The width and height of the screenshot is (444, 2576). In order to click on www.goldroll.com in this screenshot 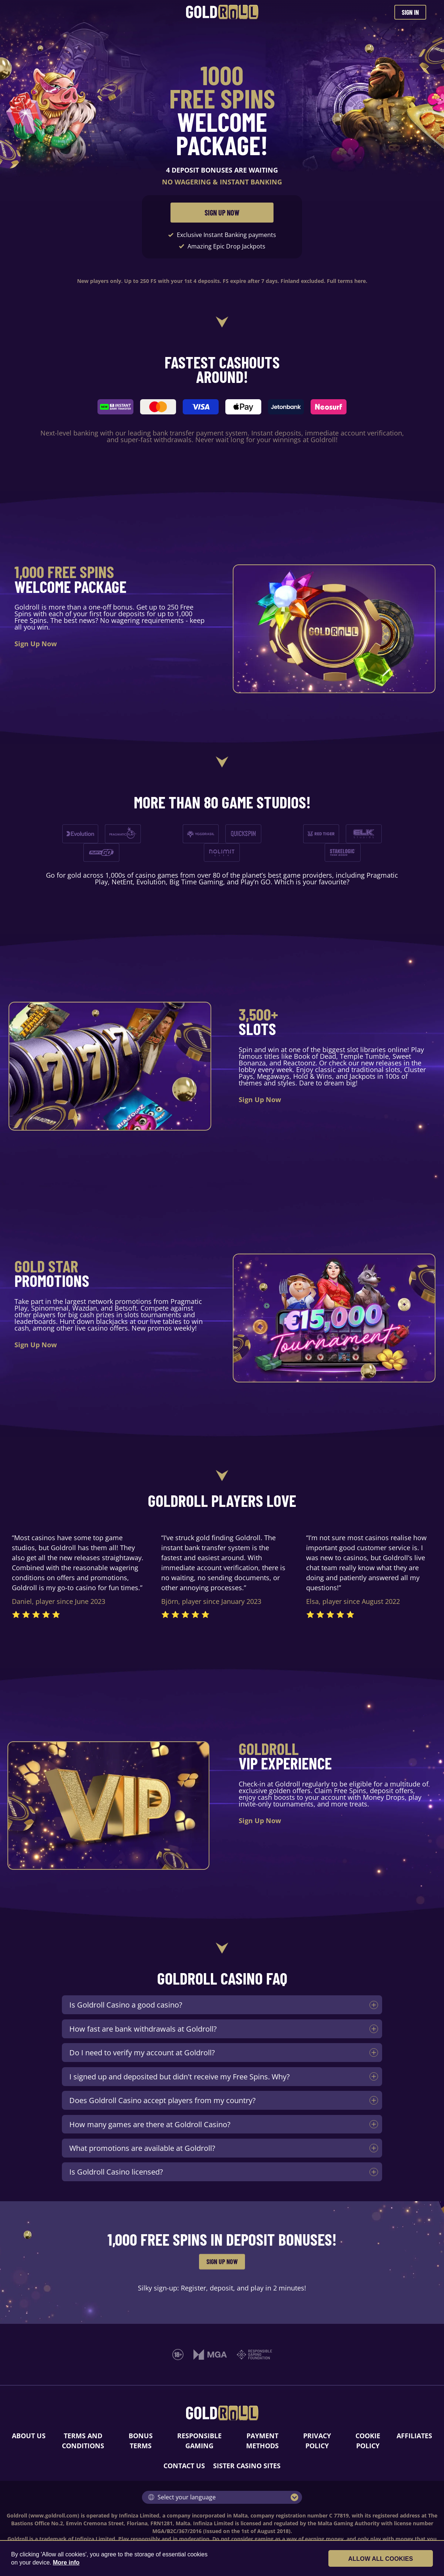, I will do `click(53, 2515)`.